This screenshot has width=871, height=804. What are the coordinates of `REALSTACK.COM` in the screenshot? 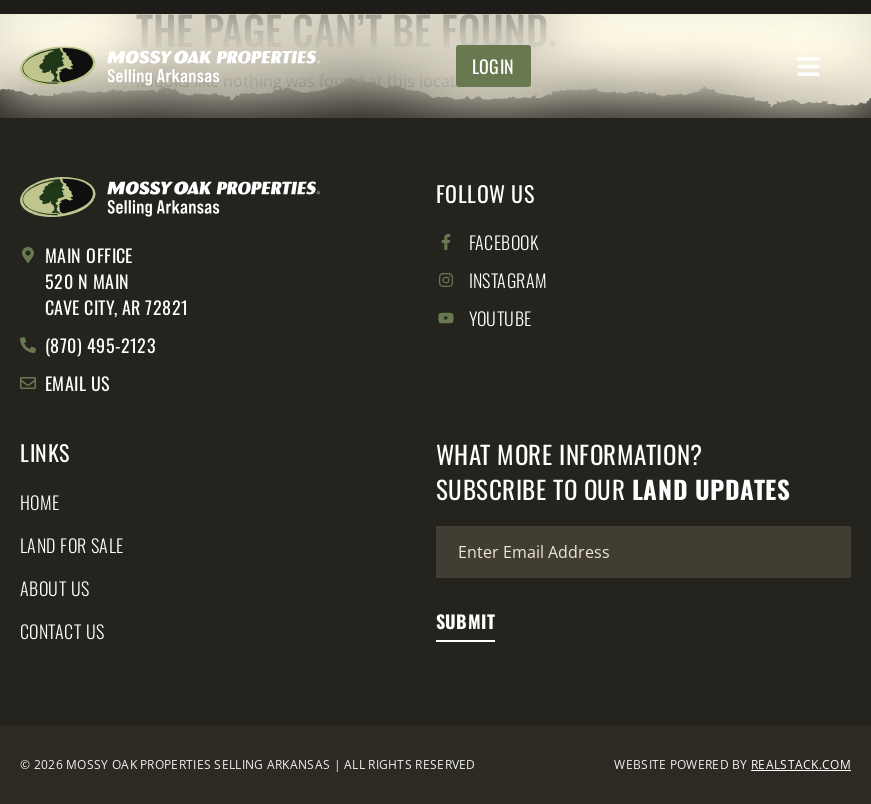 It's located at (801, 764).